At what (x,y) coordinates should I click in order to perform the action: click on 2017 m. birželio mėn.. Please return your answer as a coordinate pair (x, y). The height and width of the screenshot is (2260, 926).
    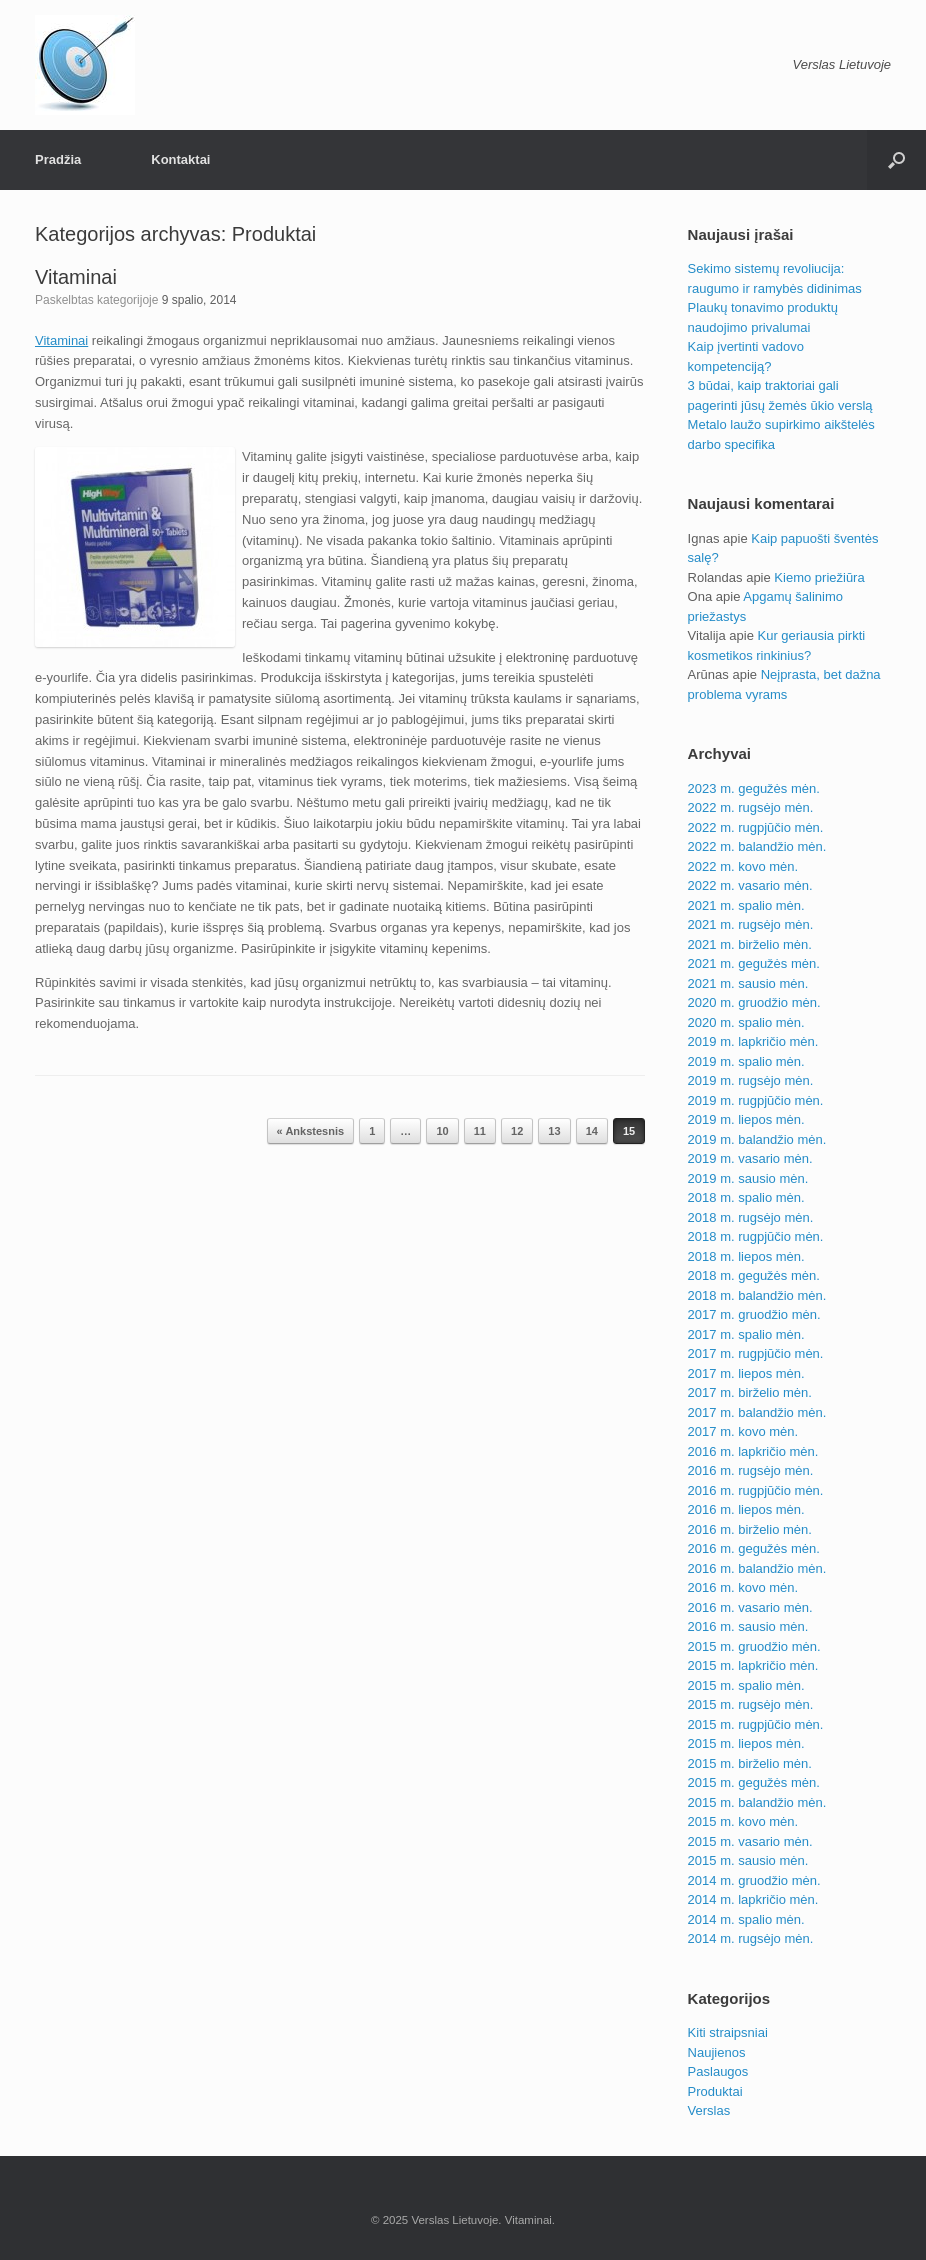
    Looking at the image, I should click on (750, 1392).